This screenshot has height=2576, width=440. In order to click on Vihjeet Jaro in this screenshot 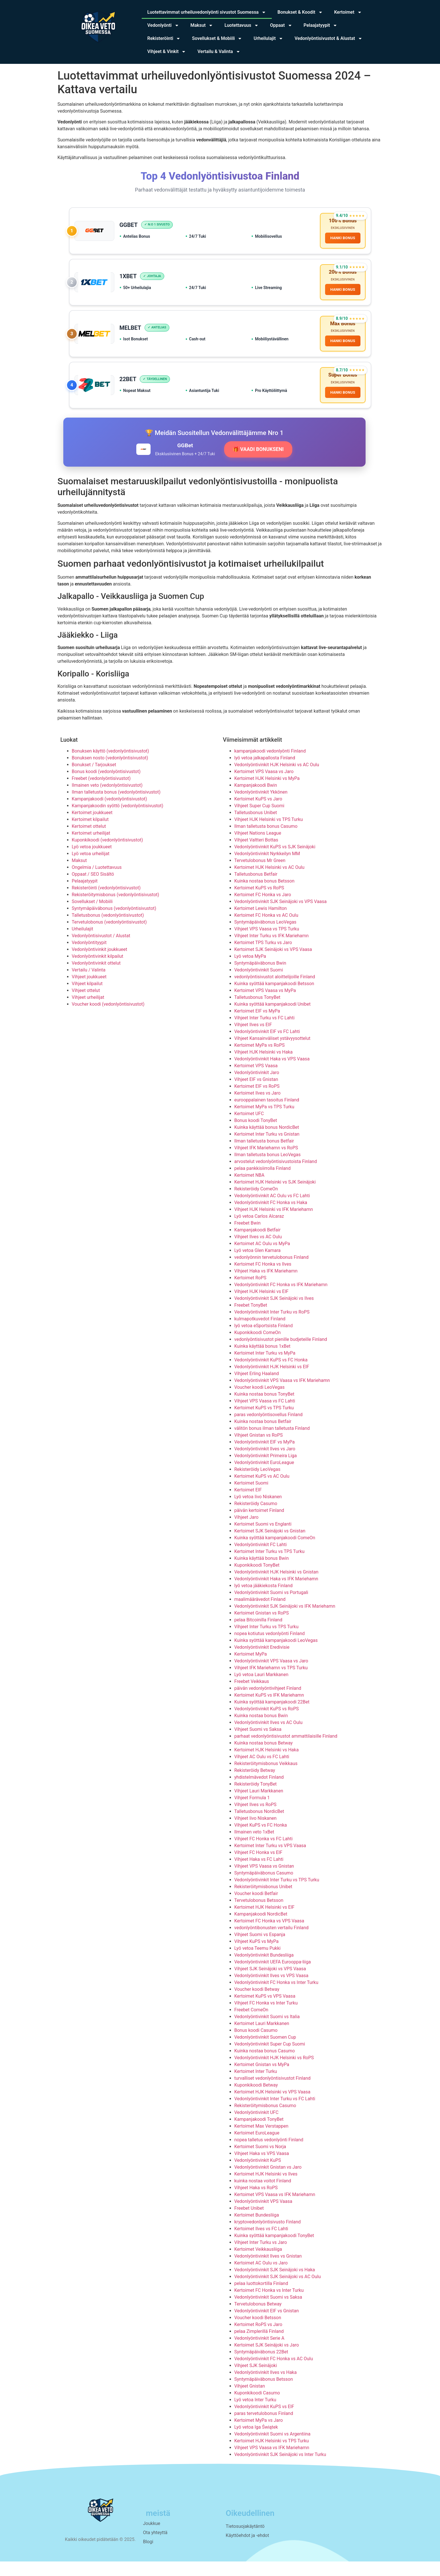, I will do `click(246, 1532)`.